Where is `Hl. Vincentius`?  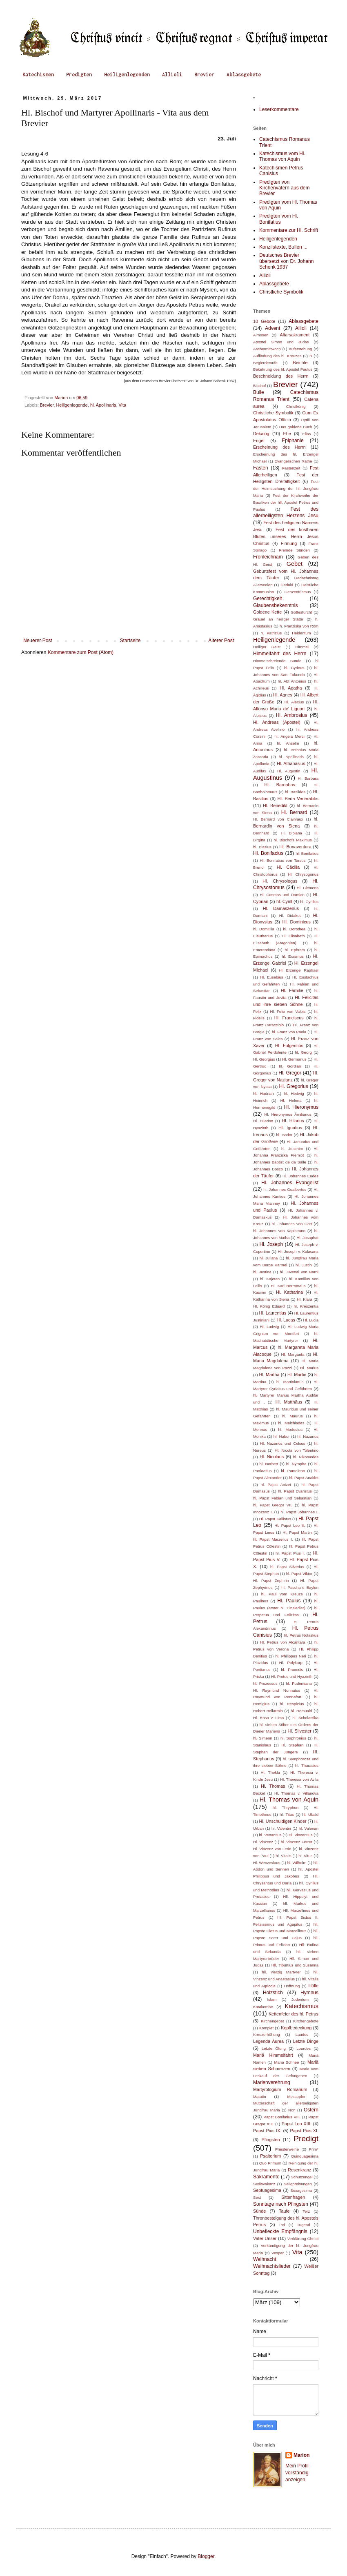 Hl. Vincentius is located at coordinates (301, 1835).